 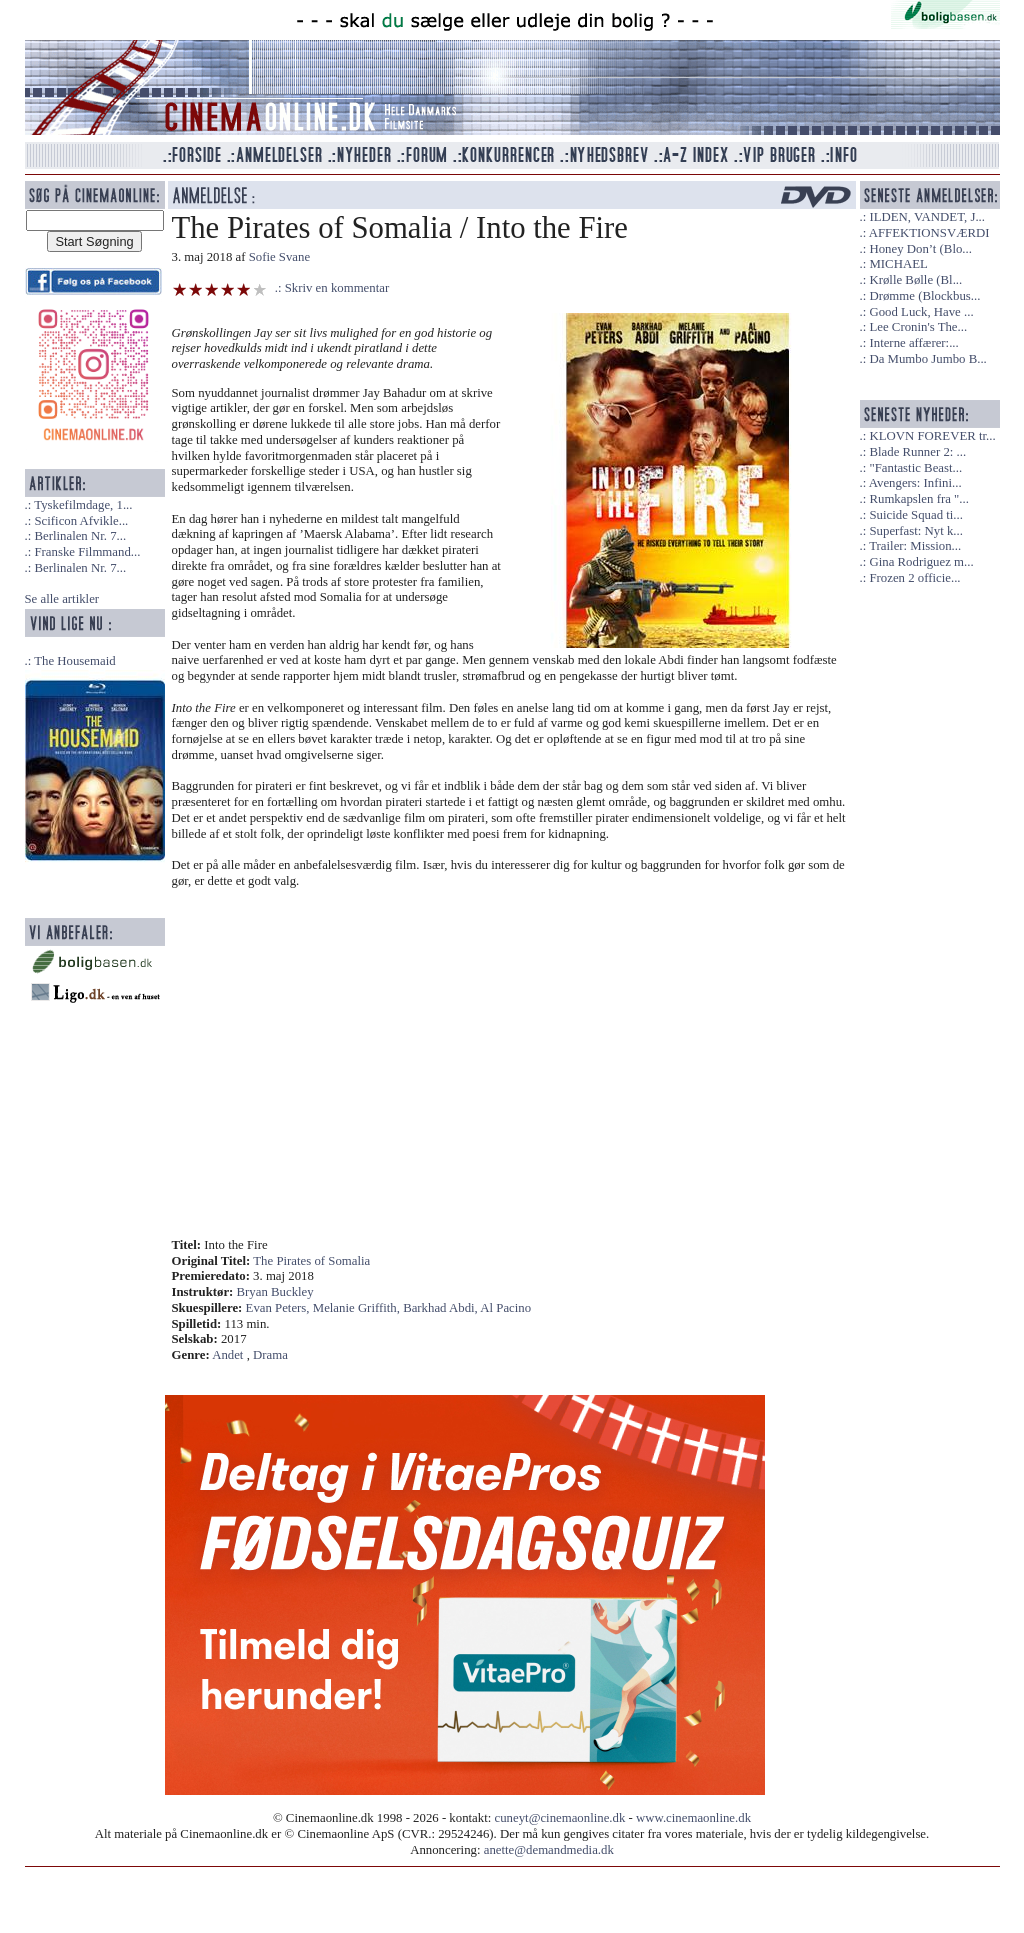 I want to click on Good Luck, Have ..., so click(x=921, y=312).